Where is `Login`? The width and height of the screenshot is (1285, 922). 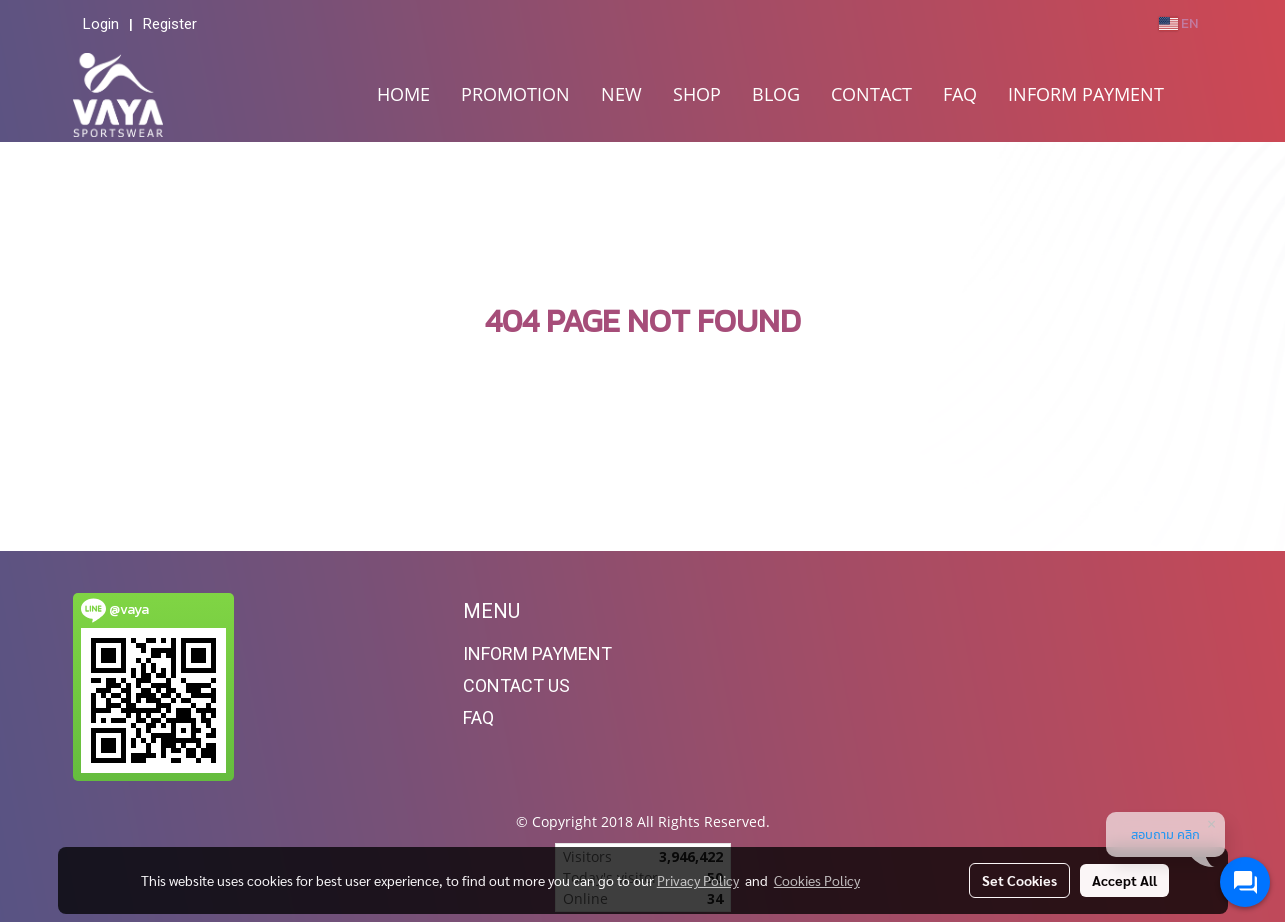 Login is located at coordinates (101, 24).